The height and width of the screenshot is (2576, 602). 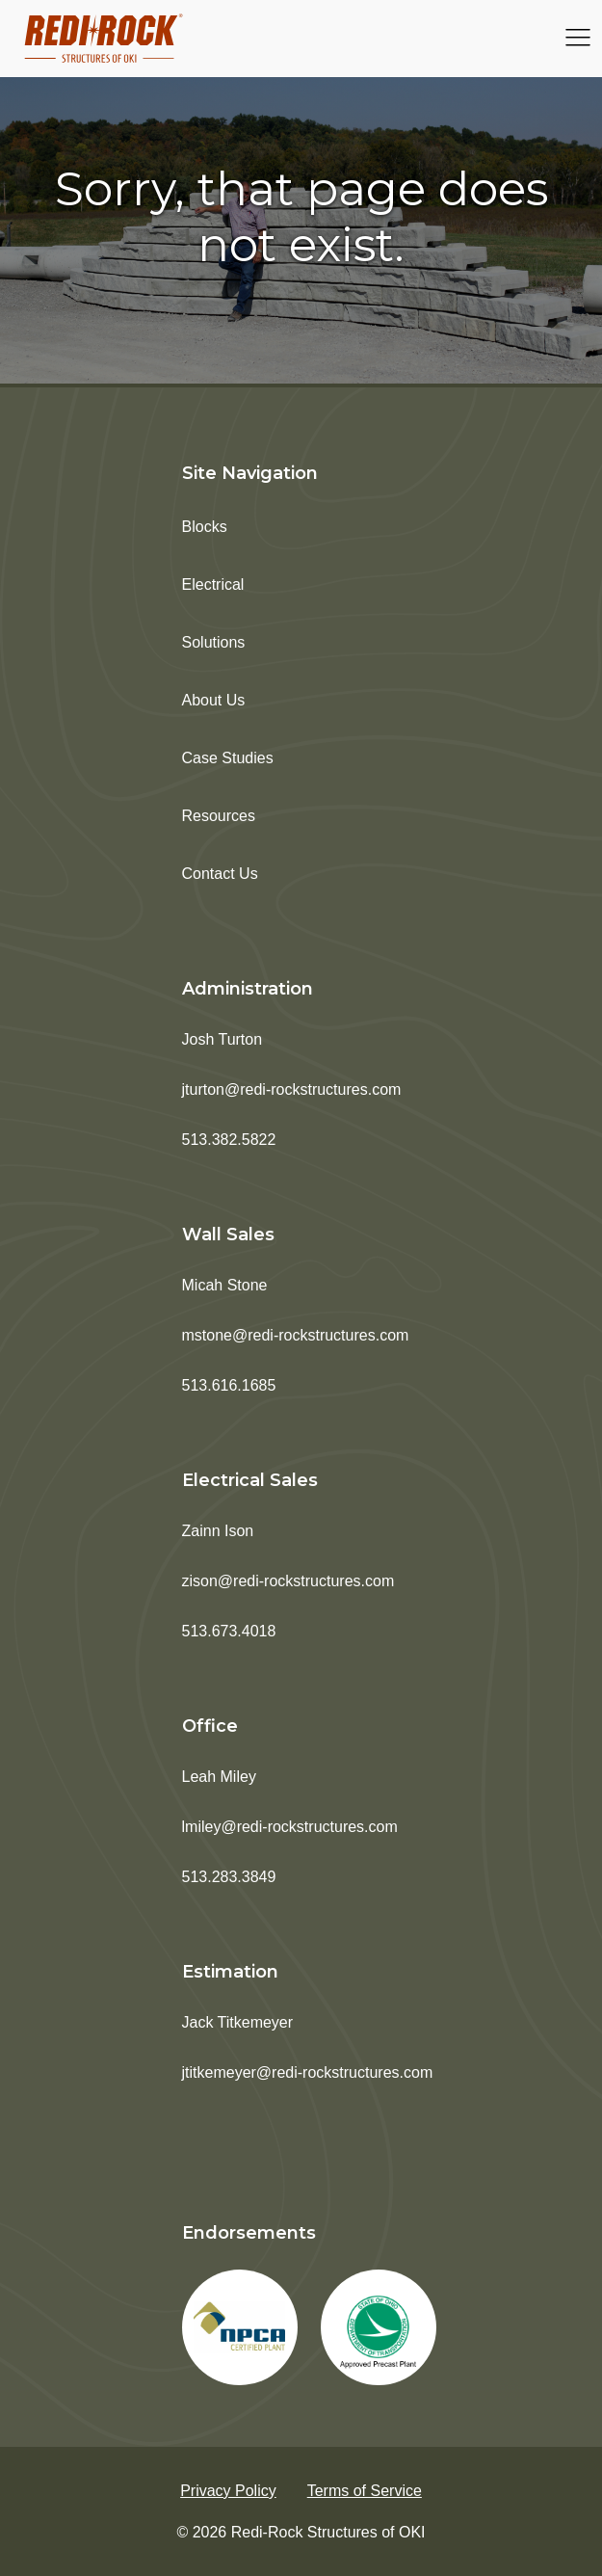 I want to click on [Open navigation menu], so click(x=578, y=39).